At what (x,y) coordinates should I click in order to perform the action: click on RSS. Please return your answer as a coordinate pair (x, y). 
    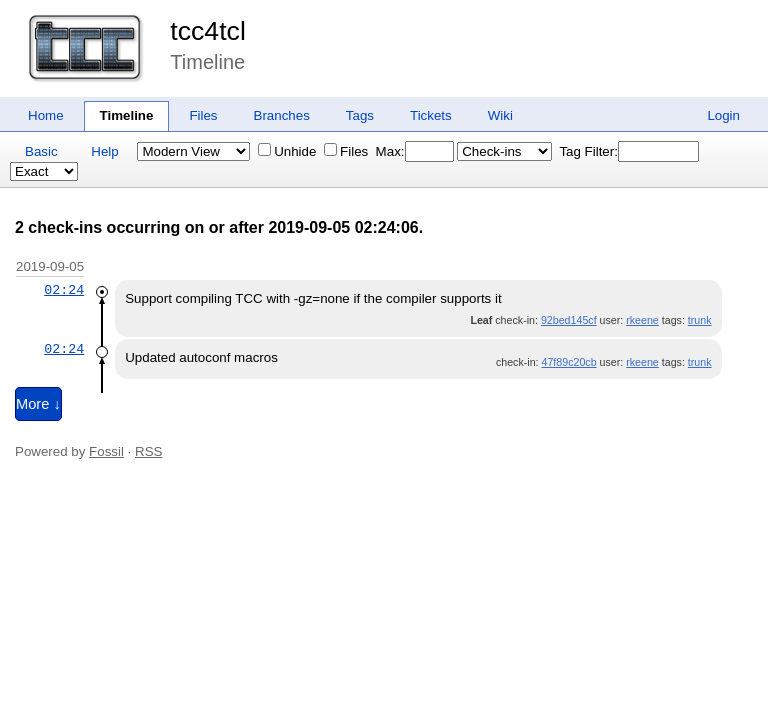
    Looking at the image, I should click on (148, 451).